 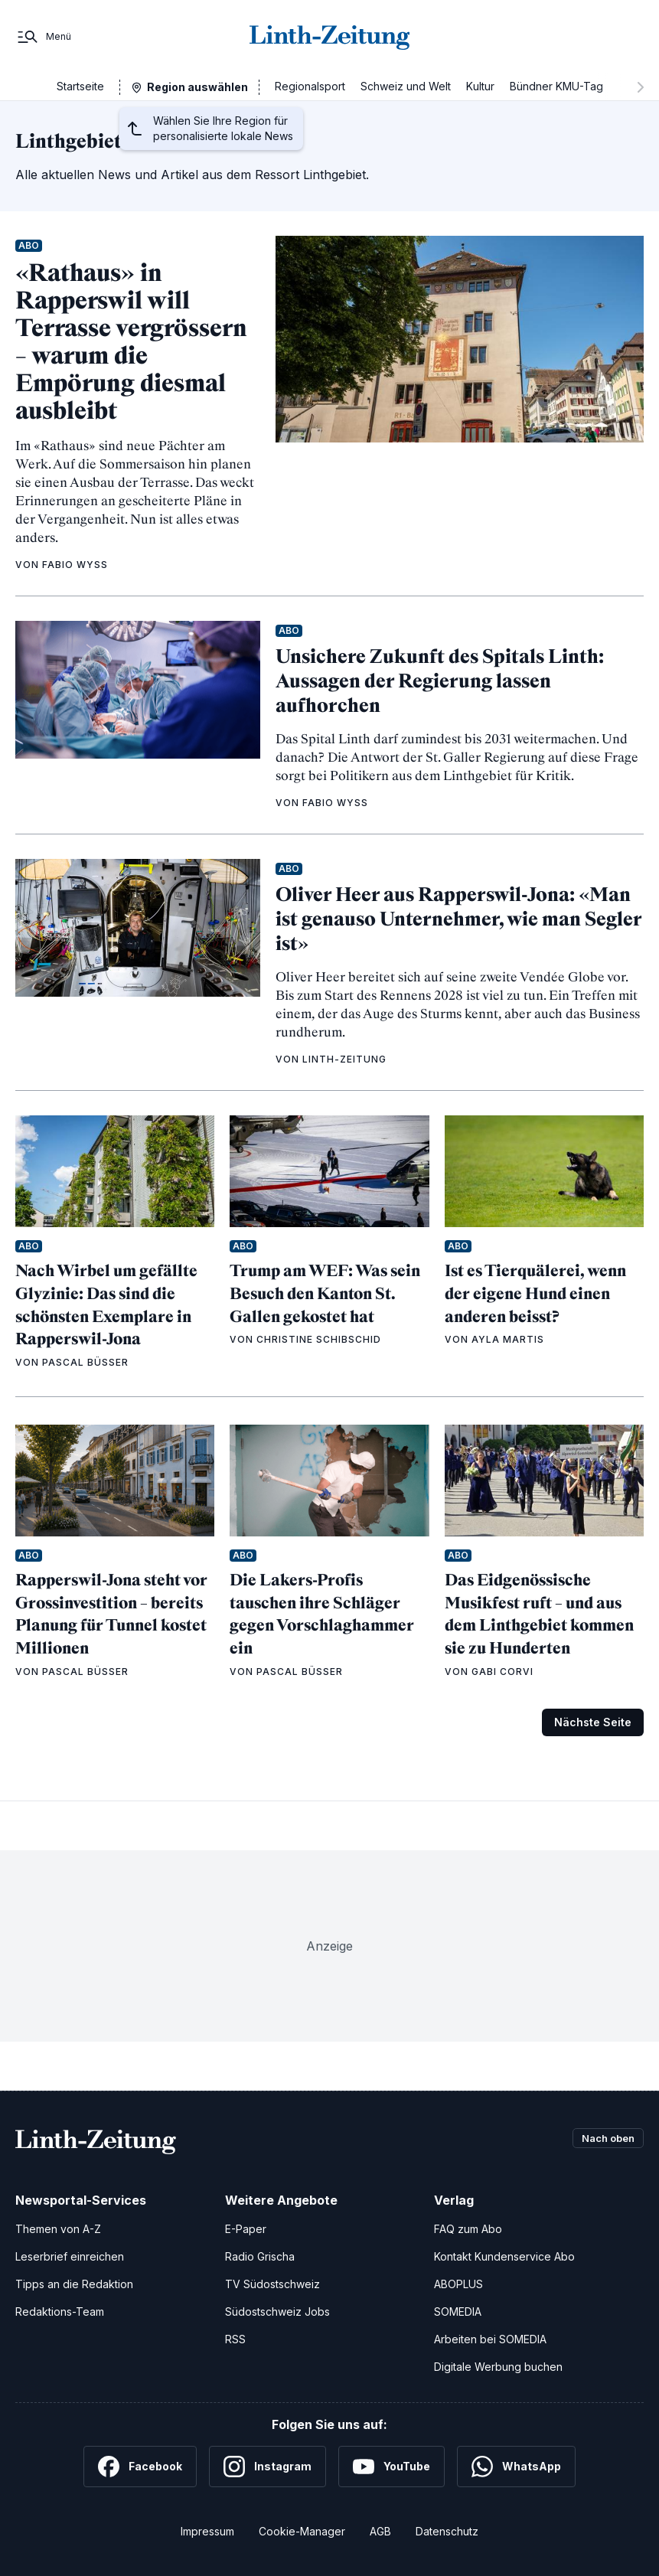 What do you see at coordinates (235, 2339) in the screenshot?
I see `RSS [RSS-Feeds]` at bounding box center [235, 2339].